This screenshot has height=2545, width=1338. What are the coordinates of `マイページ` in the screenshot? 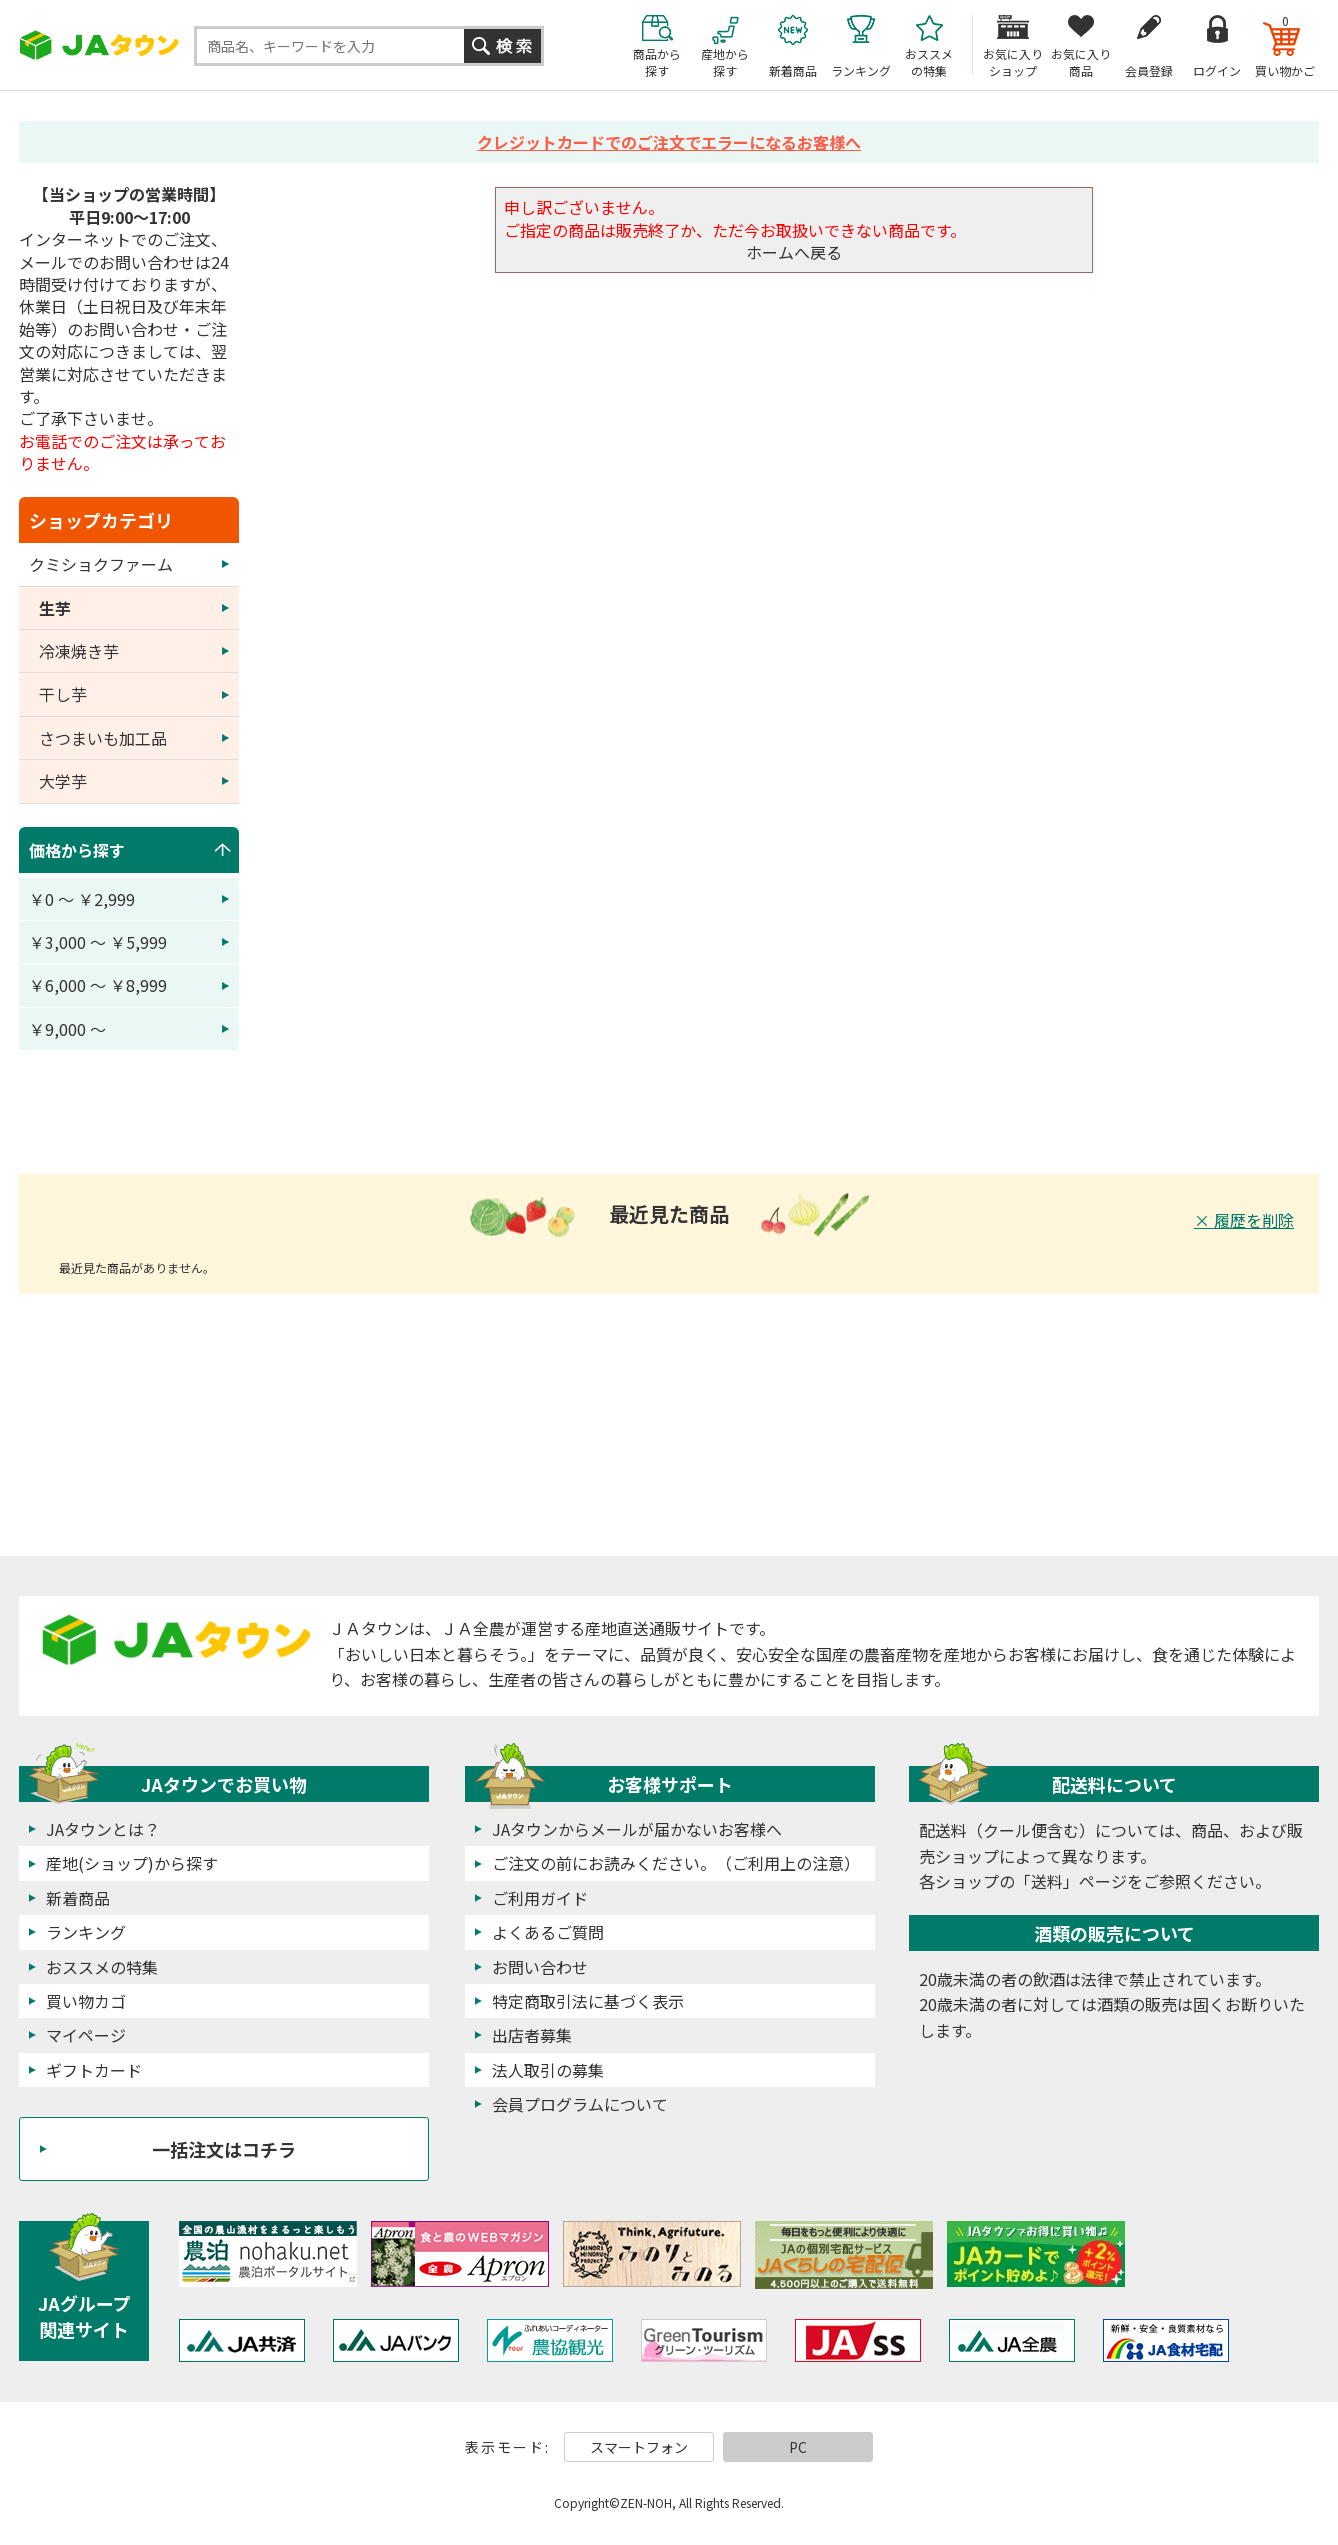 It's located at (86, 2035).